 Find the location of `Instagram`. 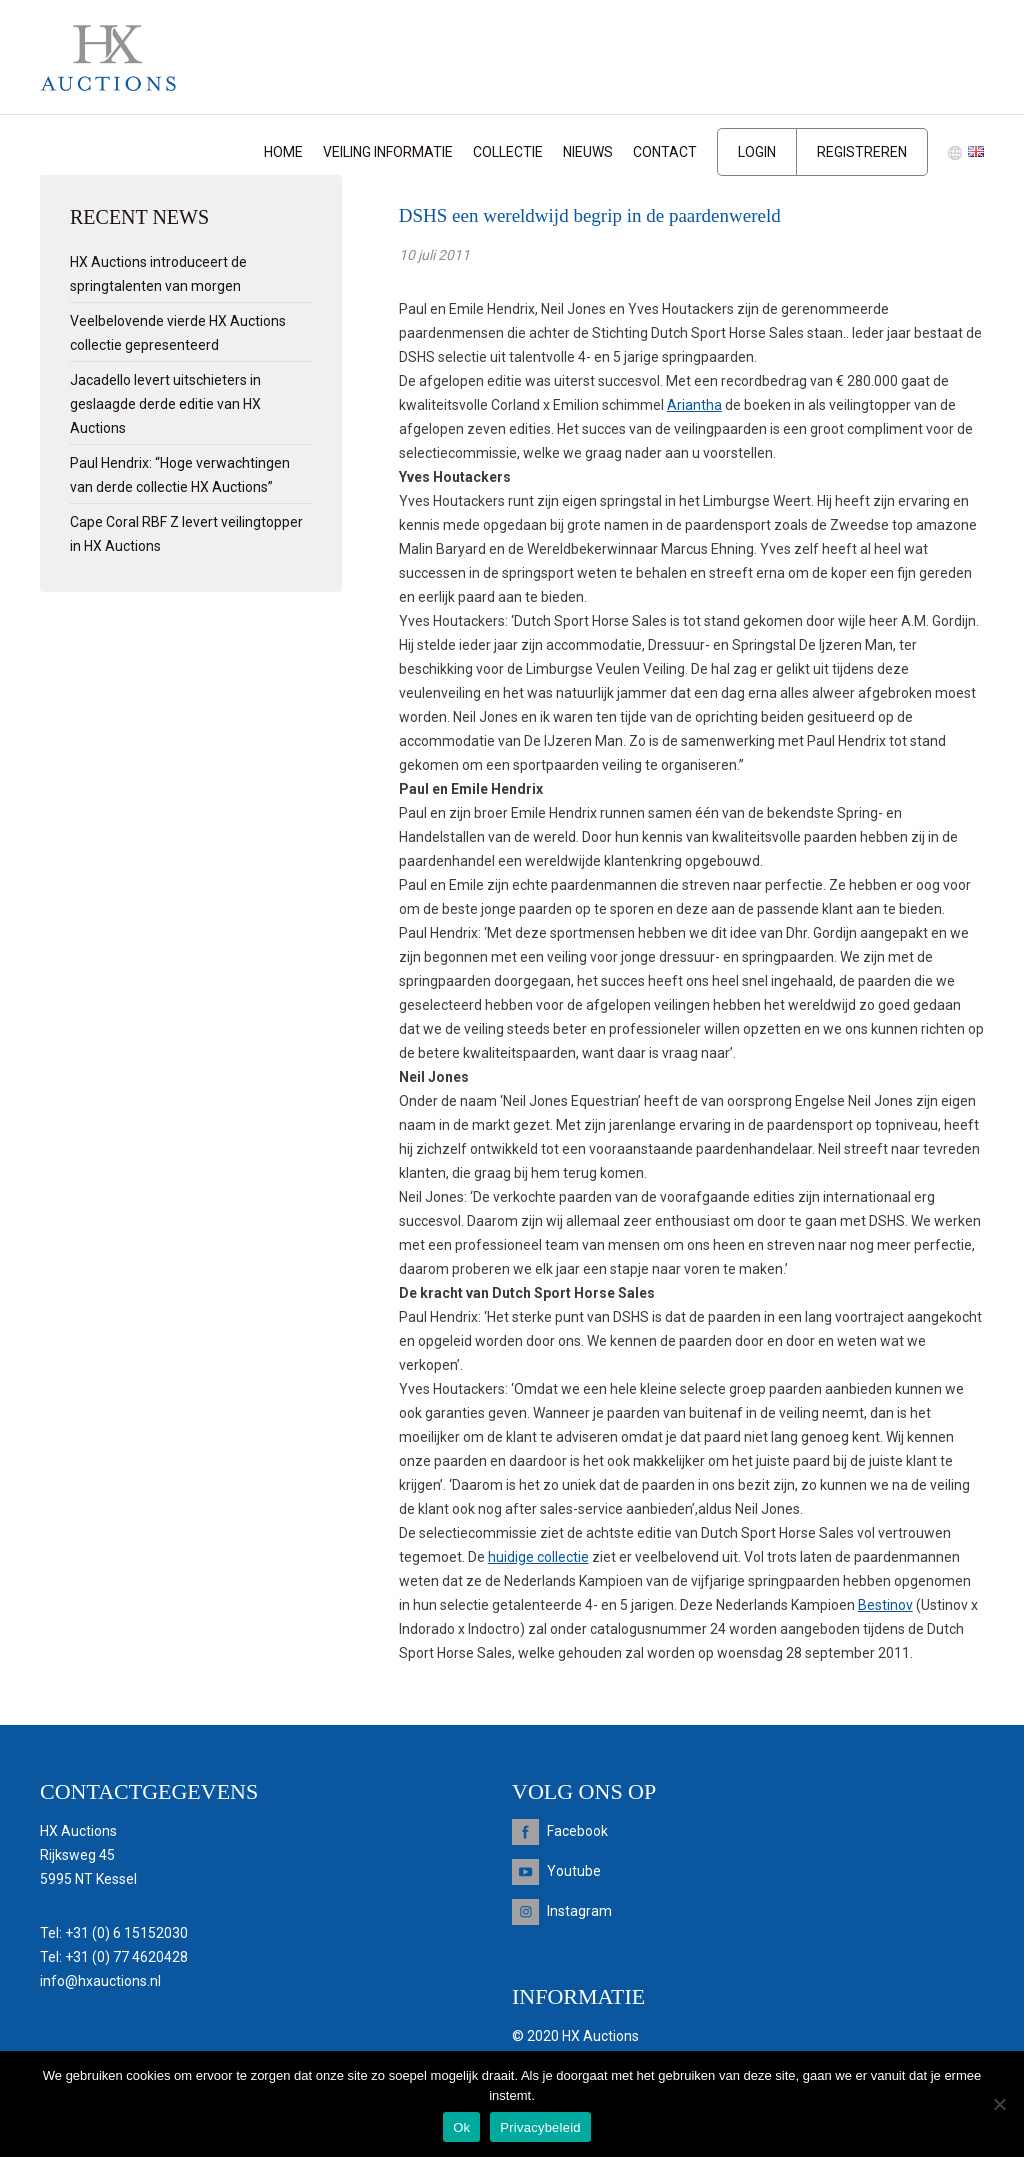

Instagram is located at coordinates (579, 1911).